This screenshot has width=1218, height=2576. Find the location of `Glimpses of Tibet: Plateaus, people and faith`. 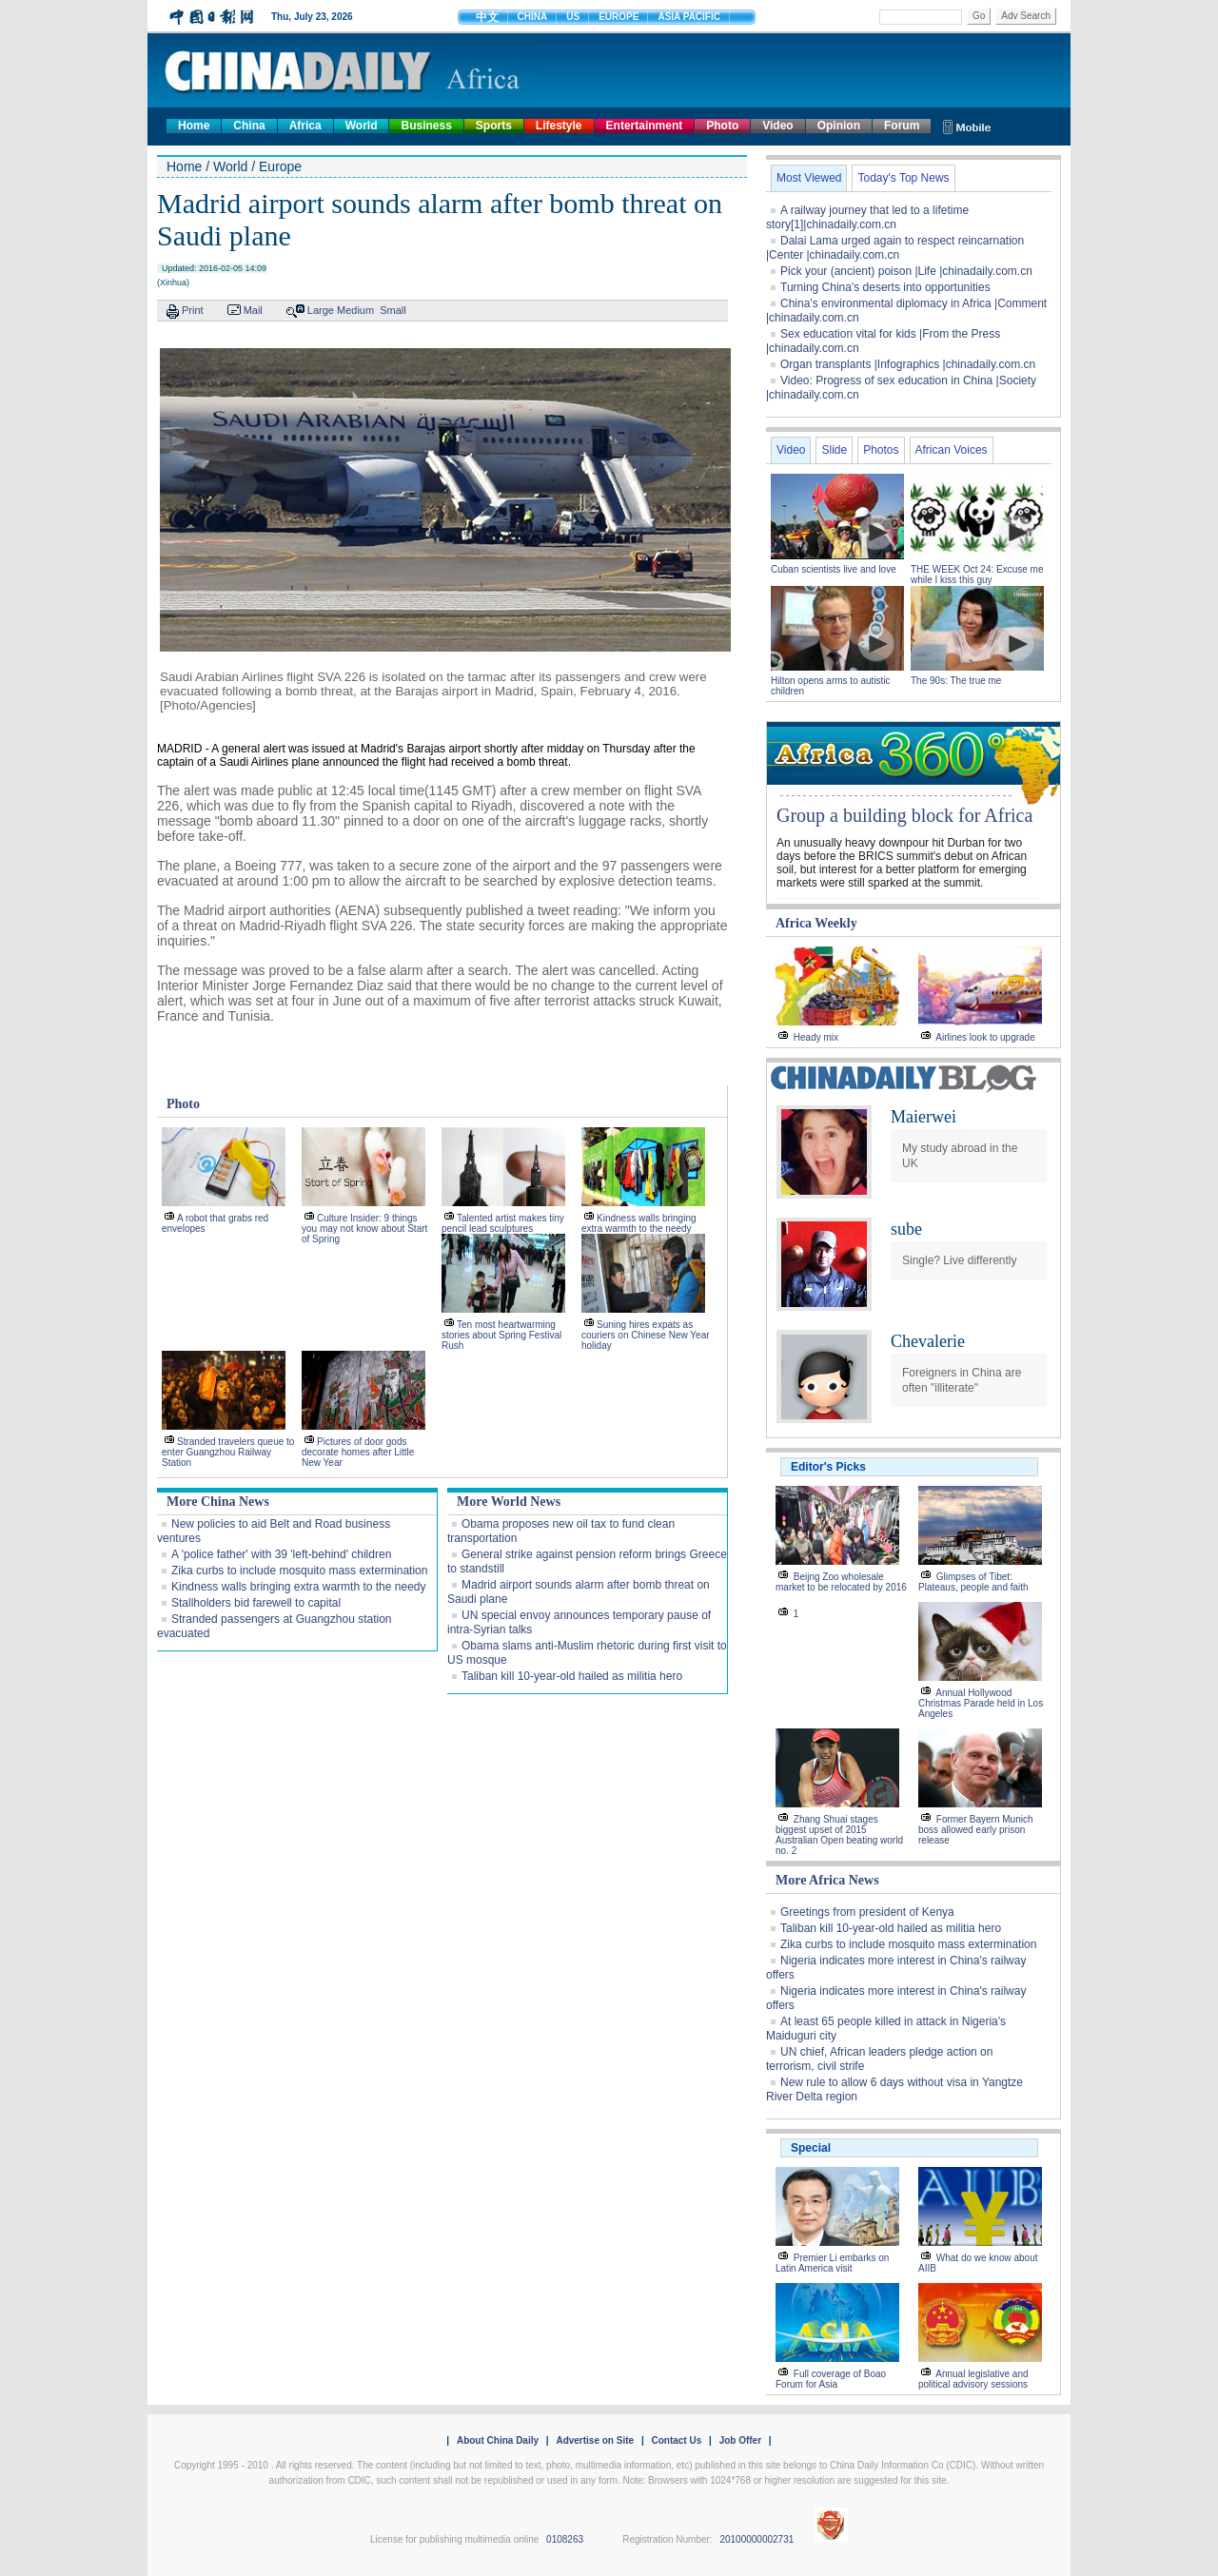

Glimpses of Tibet: Plateaus, people and faith is located at coordinates (973, 1581).